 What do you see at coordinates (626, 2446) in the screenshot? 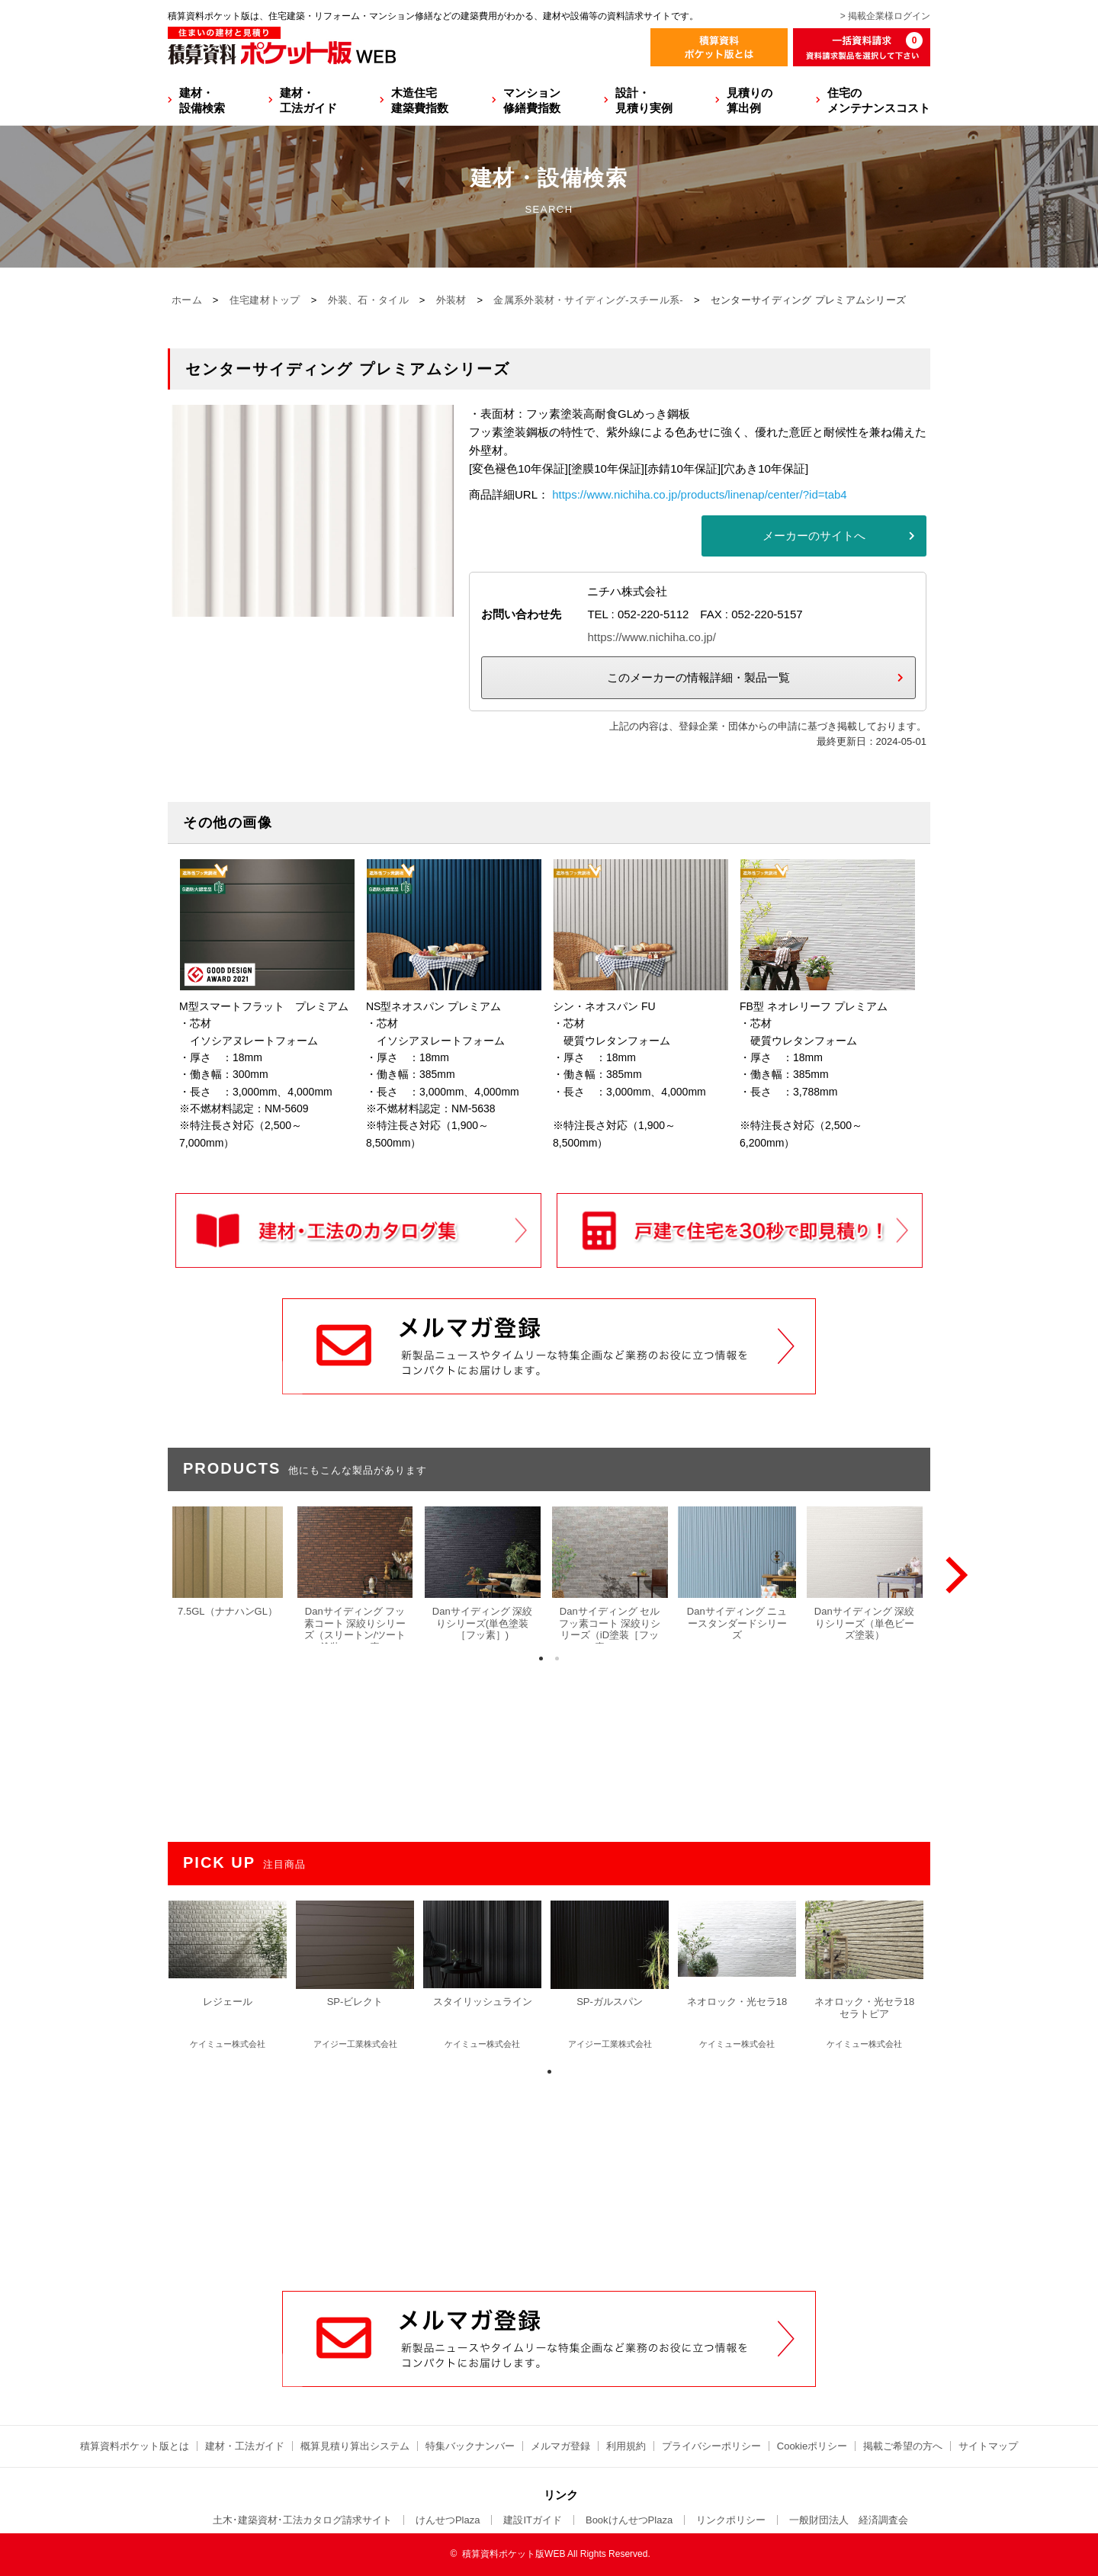
I see `利用規約` at bounding box center [626, 2446].